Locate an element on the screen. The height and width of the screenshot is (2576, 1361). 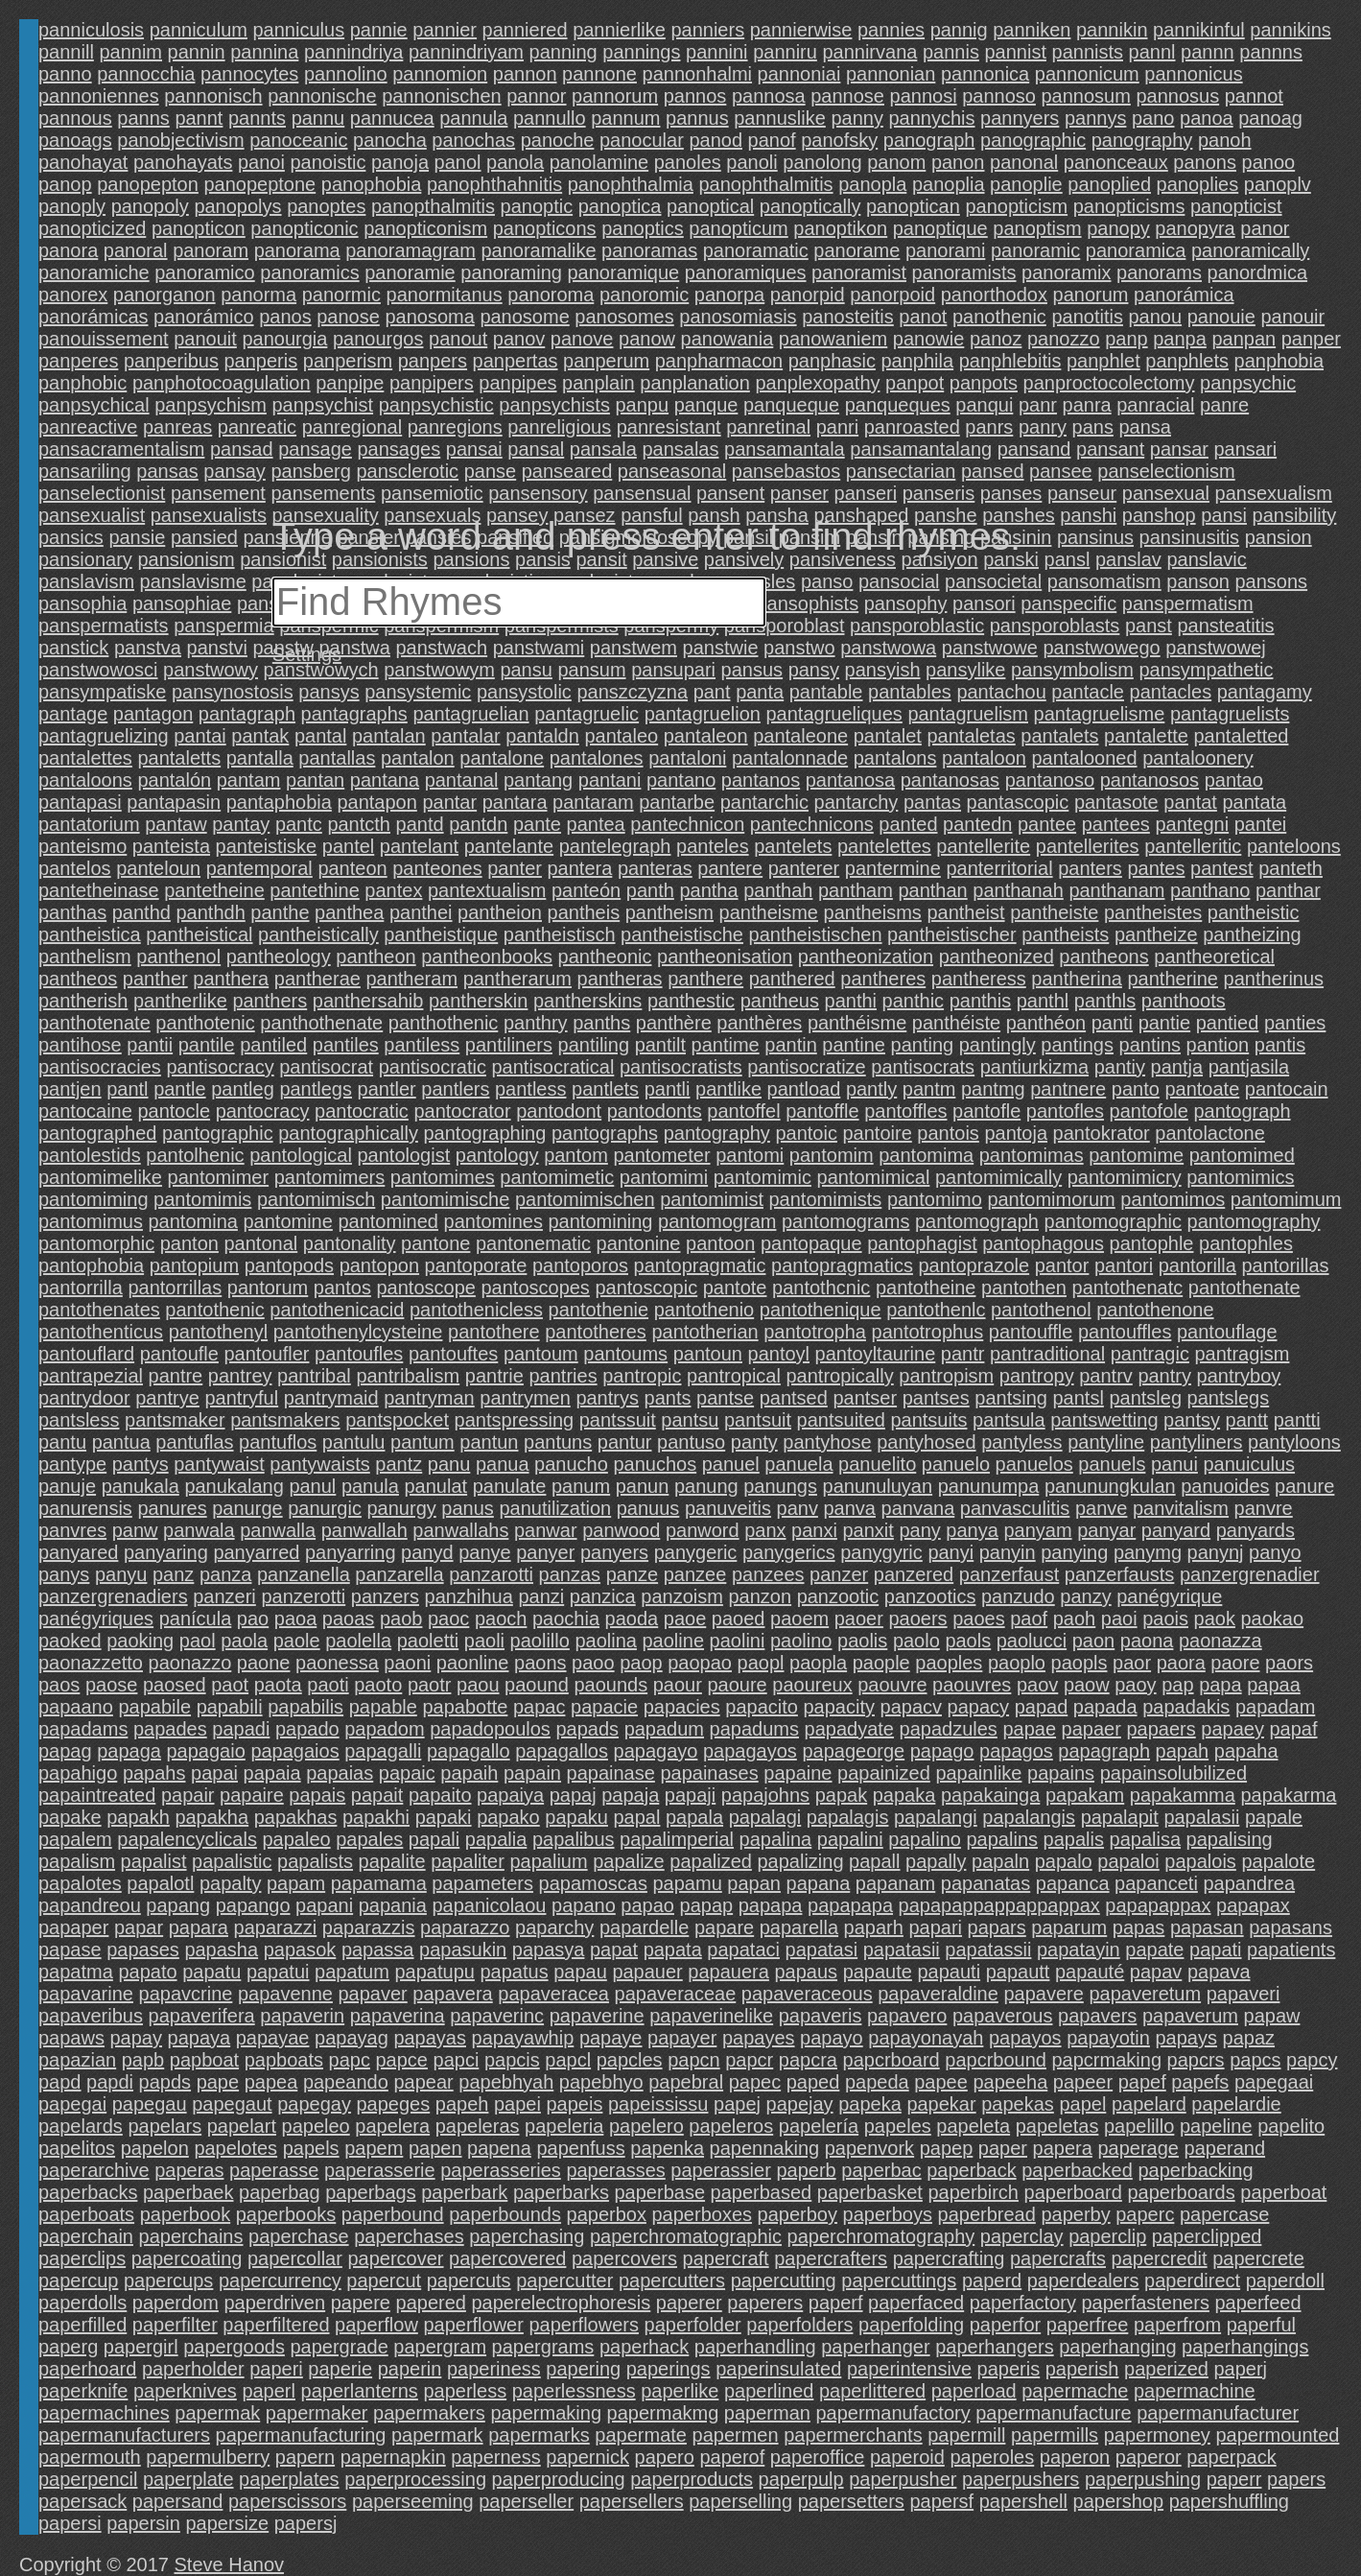
pansamantalang is located at coordinates (921, 449).